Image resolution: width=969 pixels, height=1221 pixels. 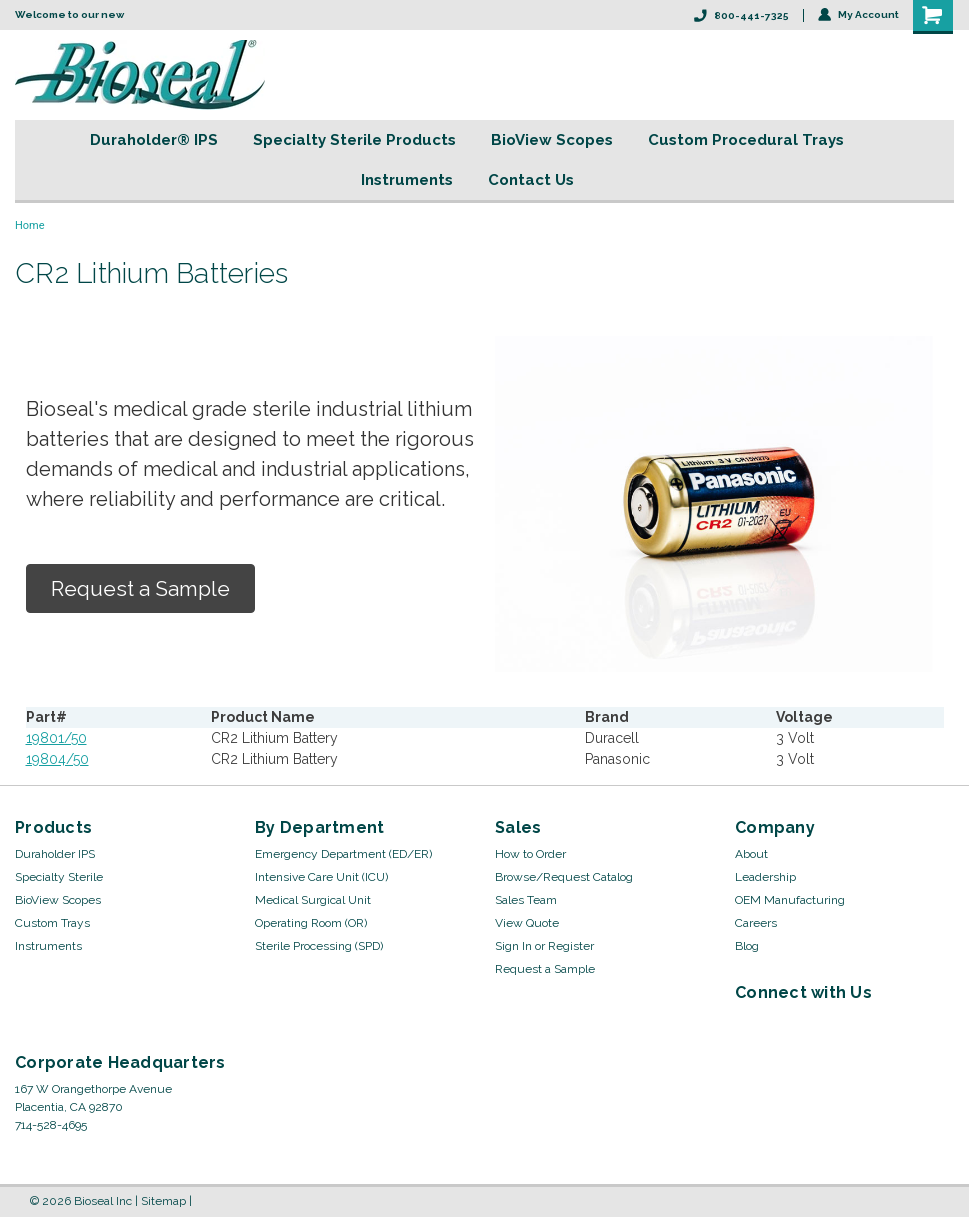 I want to click on Browse/Request Catalog, so click(x=564, y=877).